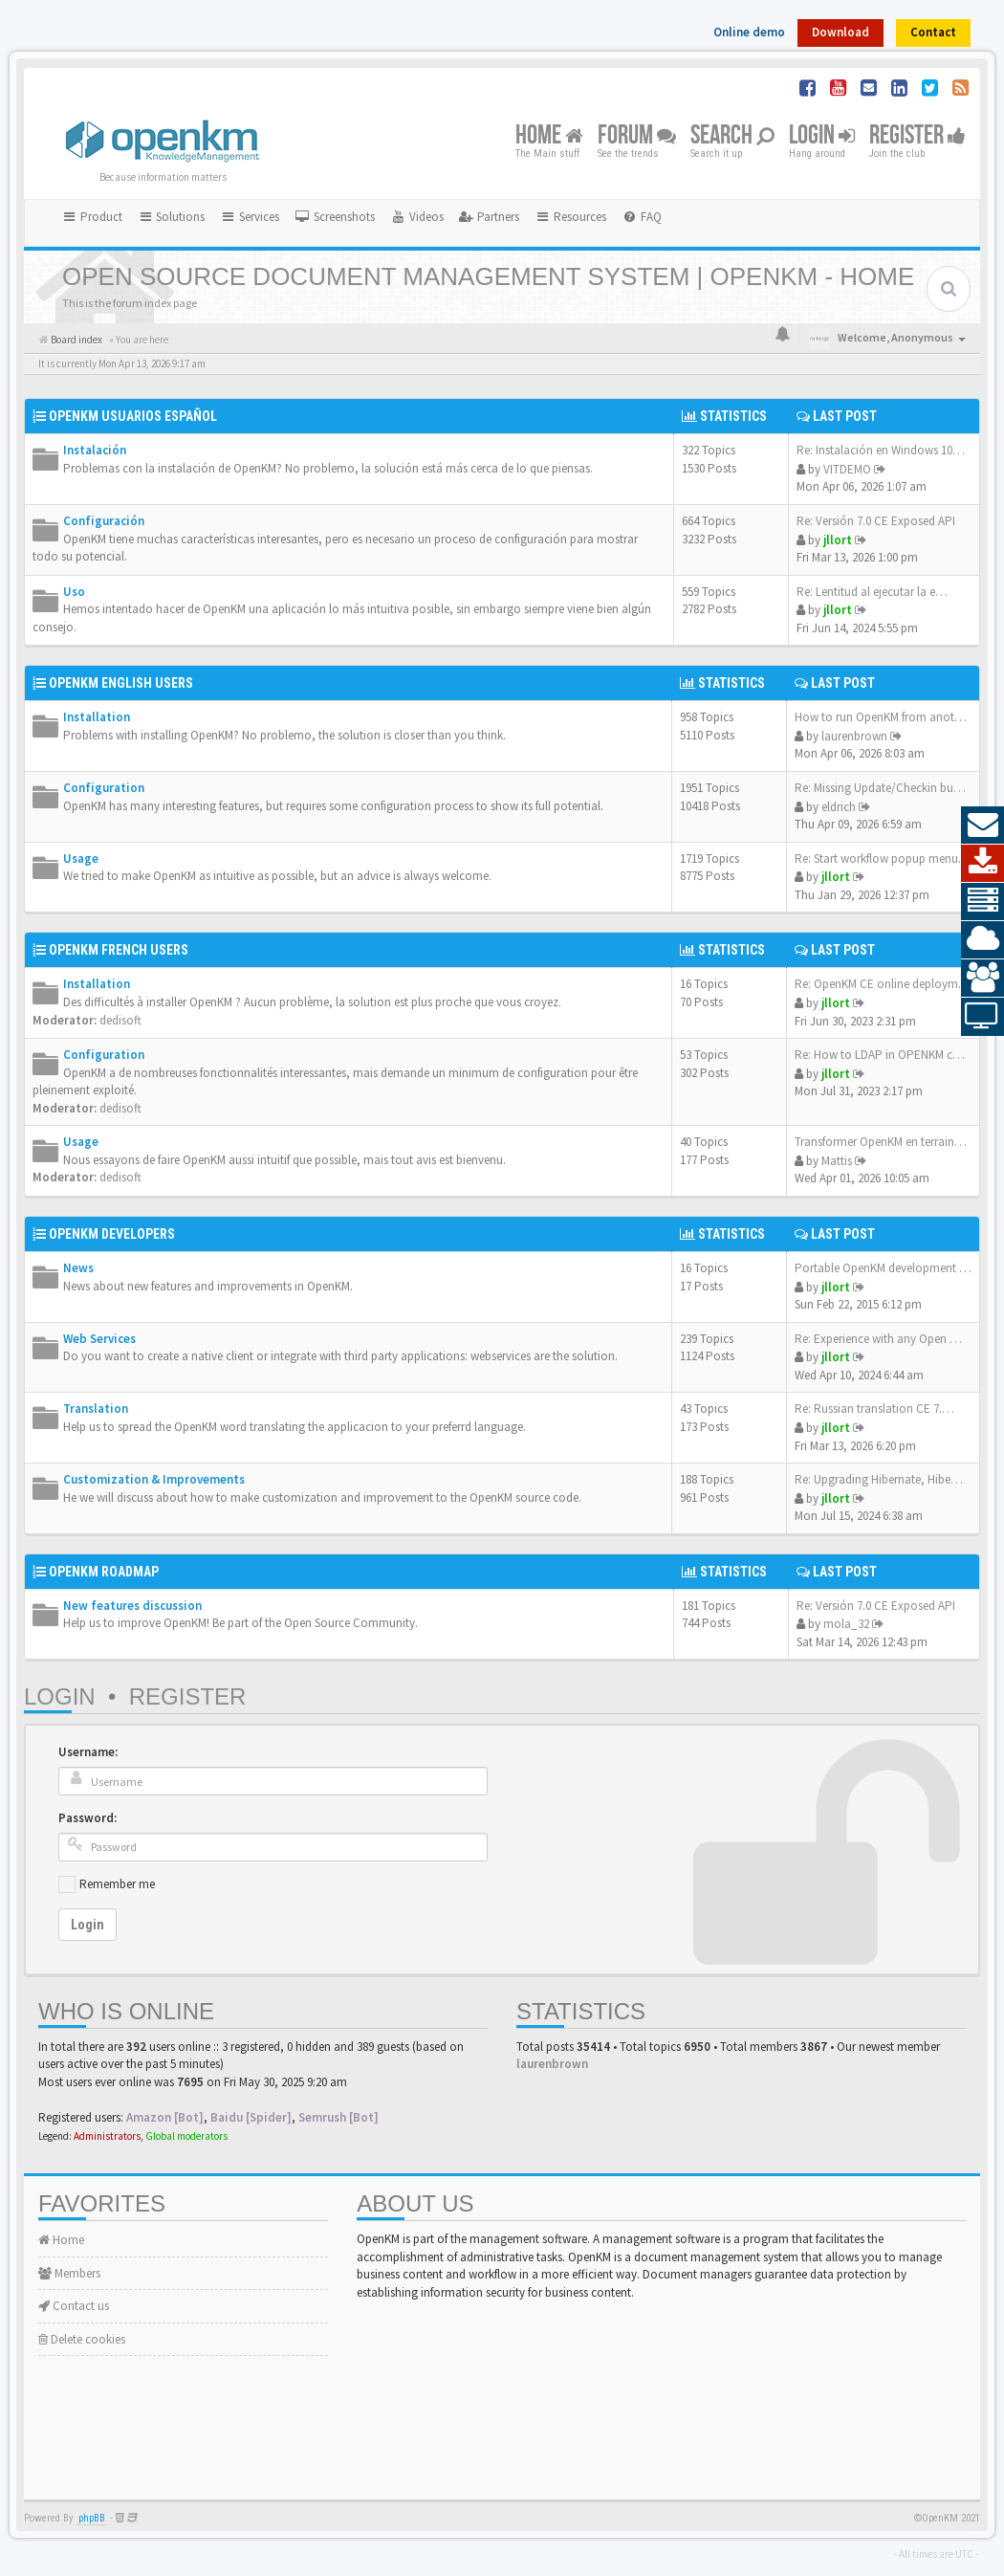  I want to click on dedisoft, so click(120, 1020).